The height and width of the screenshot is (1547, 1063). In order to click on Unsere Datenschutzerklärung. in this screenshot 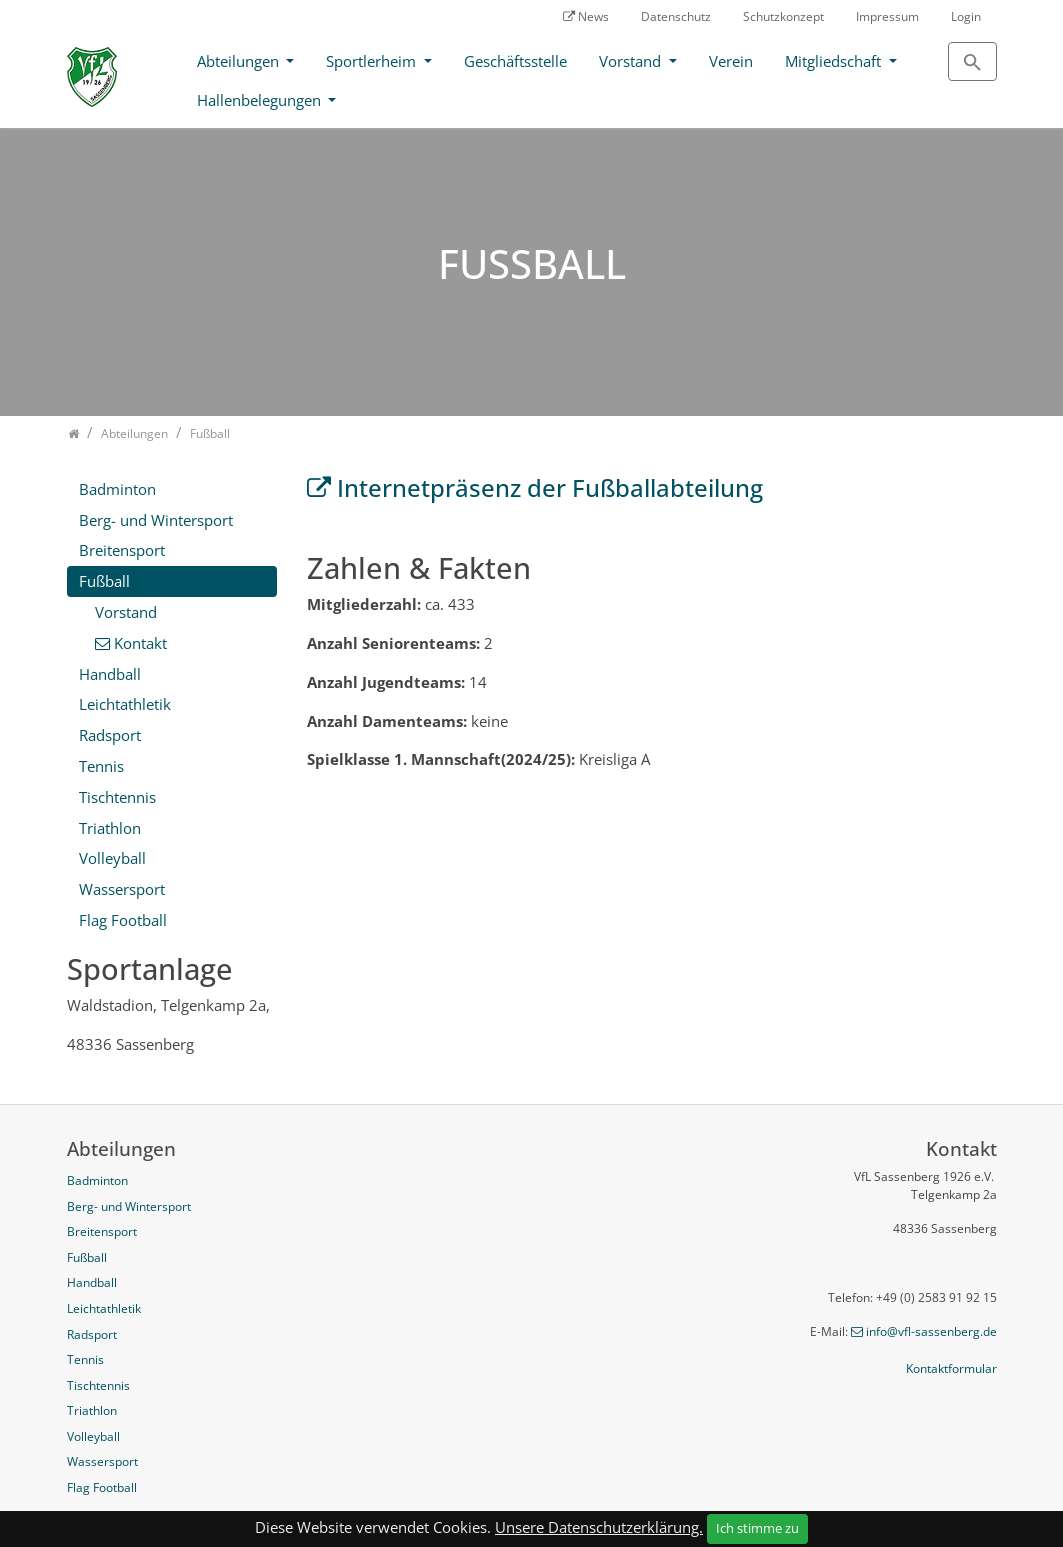, I will do `click(599, 1527)`.